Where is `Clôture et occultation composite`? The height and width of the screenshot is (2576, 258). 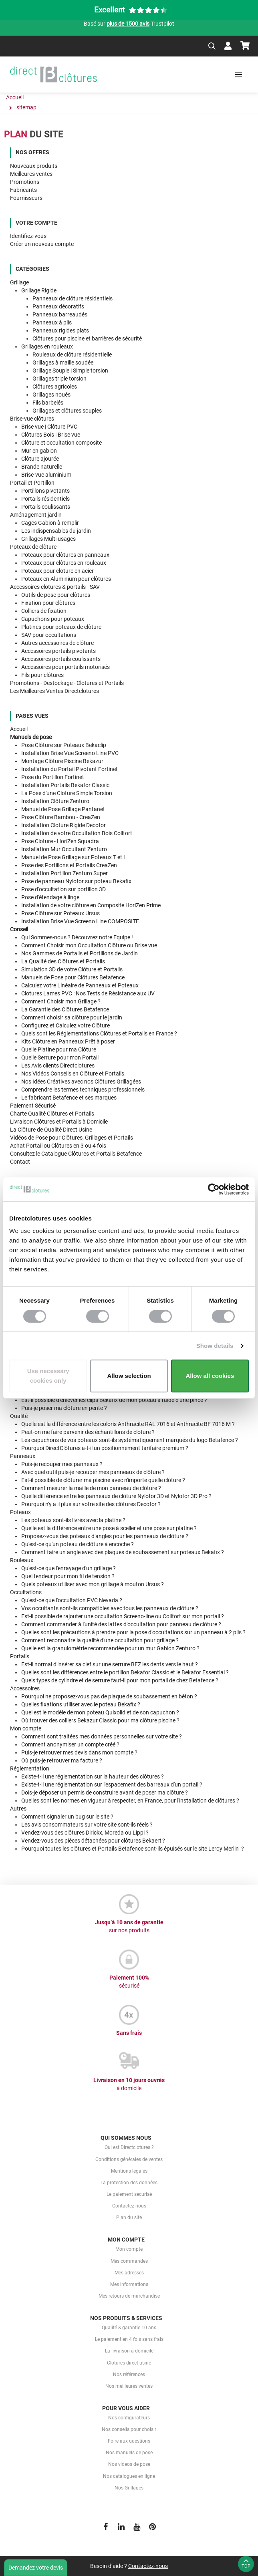 Clôture et occultation composite is located at coordinates (61, 442).